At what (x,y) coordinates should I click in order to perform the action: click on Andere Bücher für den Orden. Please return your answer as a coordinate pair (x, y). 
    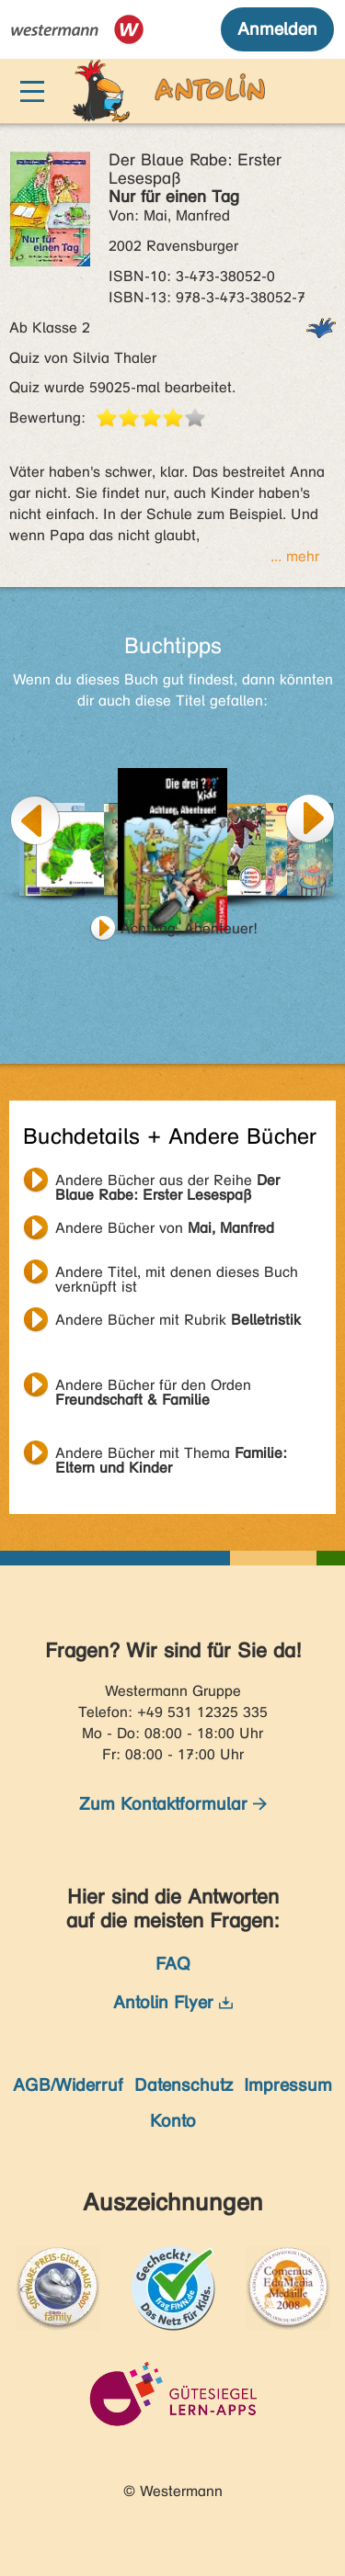
    Looking at the image, I should click on (153, 1387).